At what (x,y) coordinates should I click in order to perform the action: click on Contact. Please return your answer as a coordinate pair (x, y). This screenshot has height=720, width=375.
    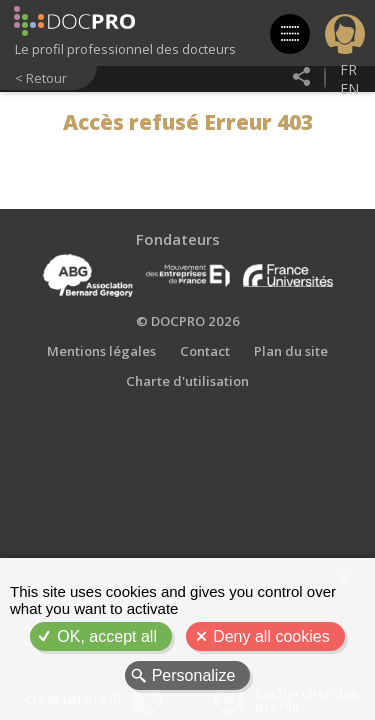
    Looking at the image, I should click on (205, 351).